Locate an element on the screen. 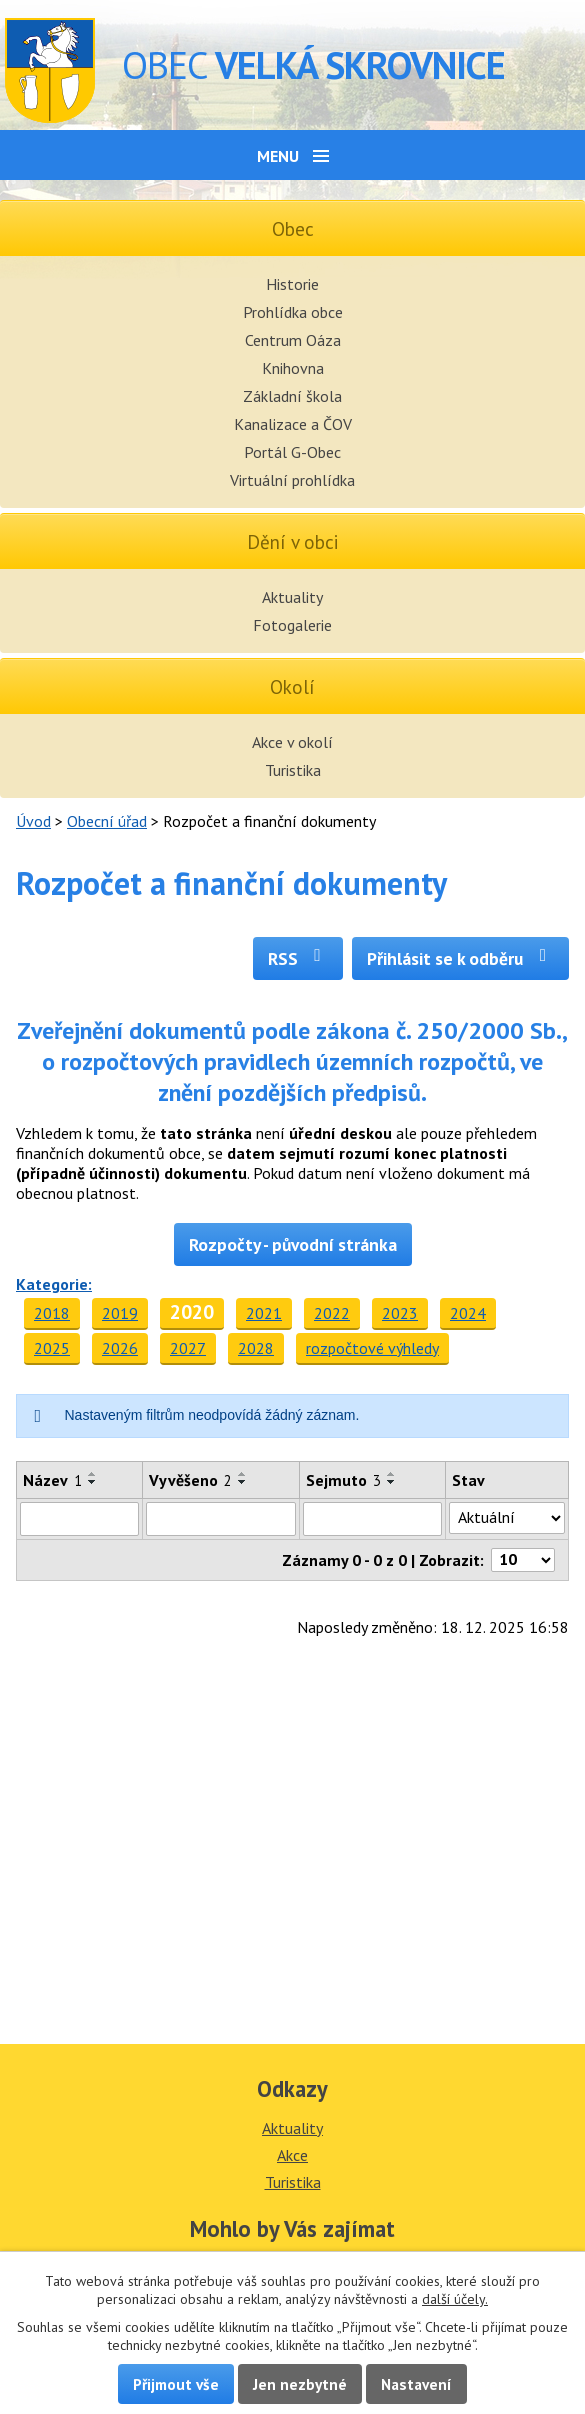 The height and width of the screenshot is (2414, 585). Historie is located at coordinates (292, 284).